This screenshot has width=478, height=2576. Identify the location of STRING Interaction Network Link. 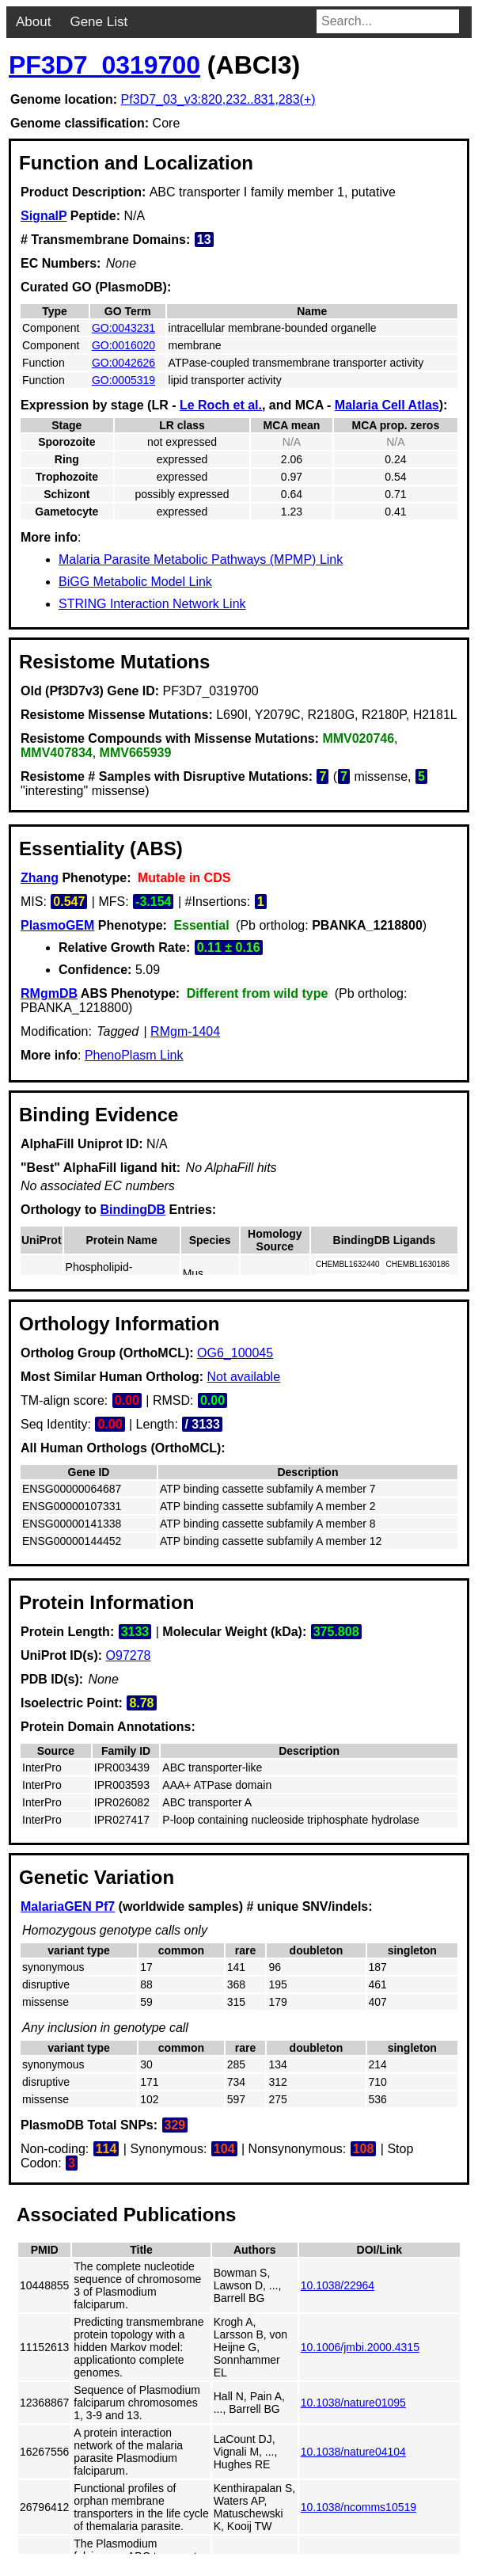
(152, 604).